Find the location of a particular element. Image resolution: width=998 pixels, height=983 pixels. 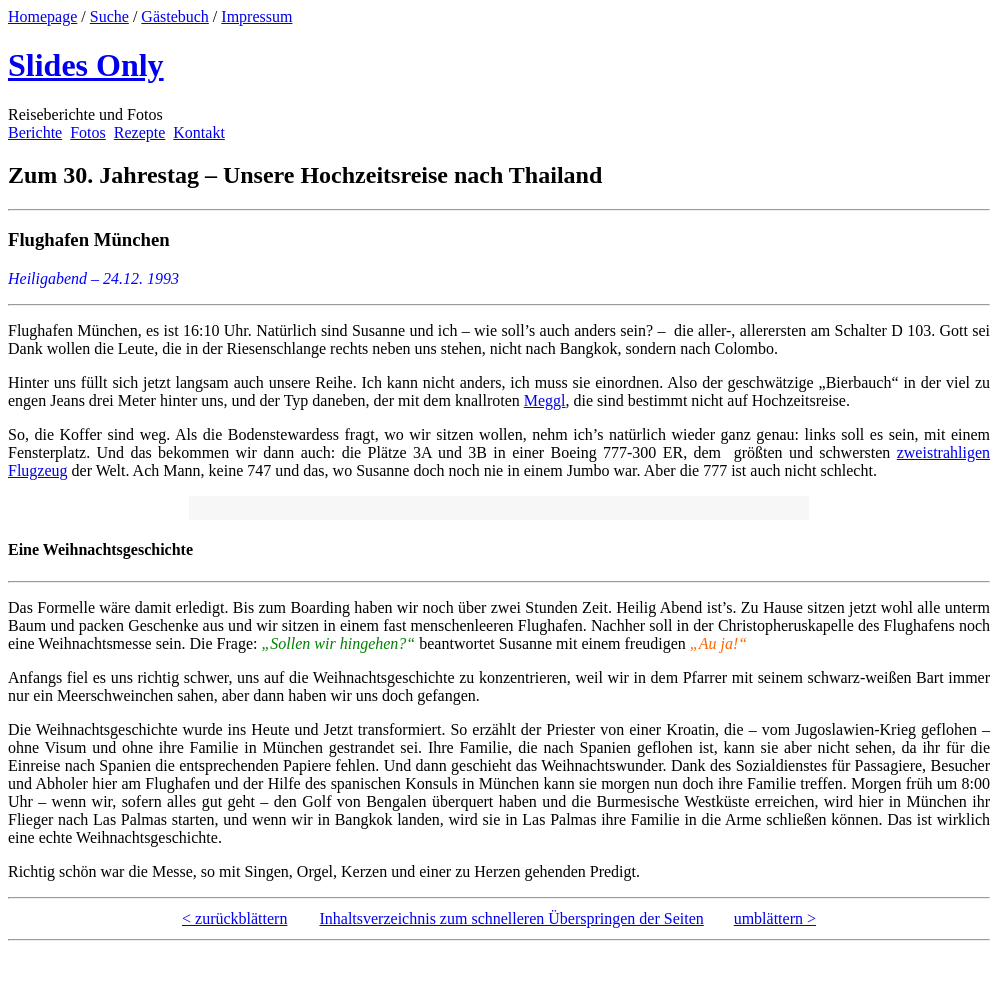

Gästebuch is located at coordinates (175, 16).